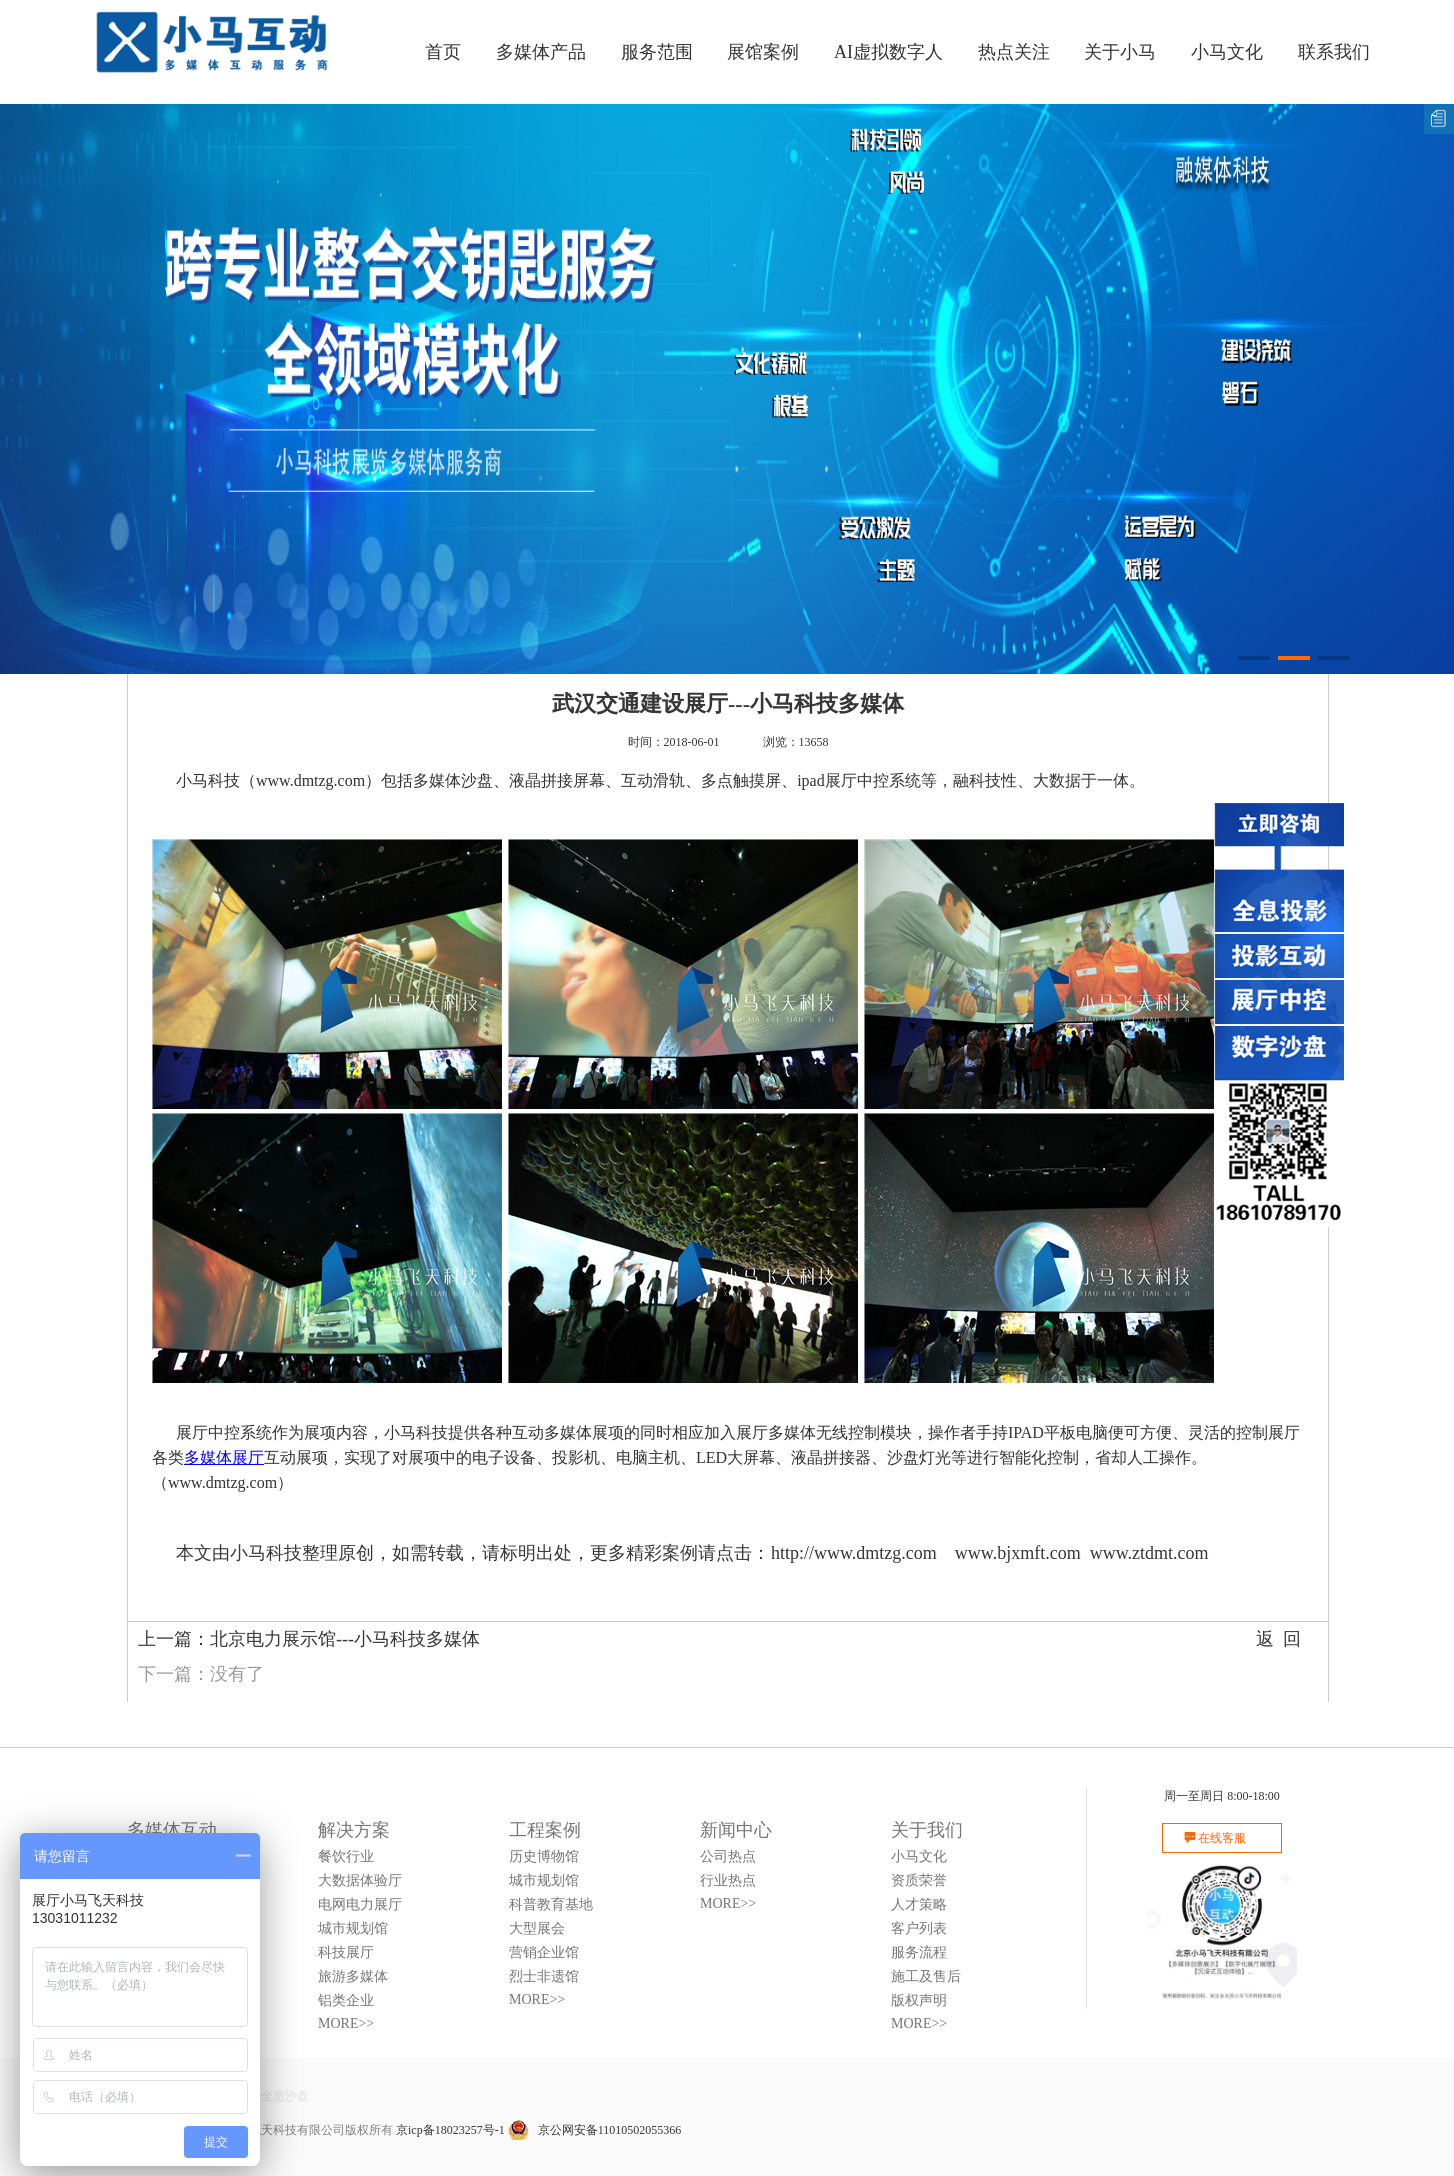  What do you see at coordinates (172, 1830) in the screenshot?
I see `多媒体互动` at bounding box center [172, 1830].